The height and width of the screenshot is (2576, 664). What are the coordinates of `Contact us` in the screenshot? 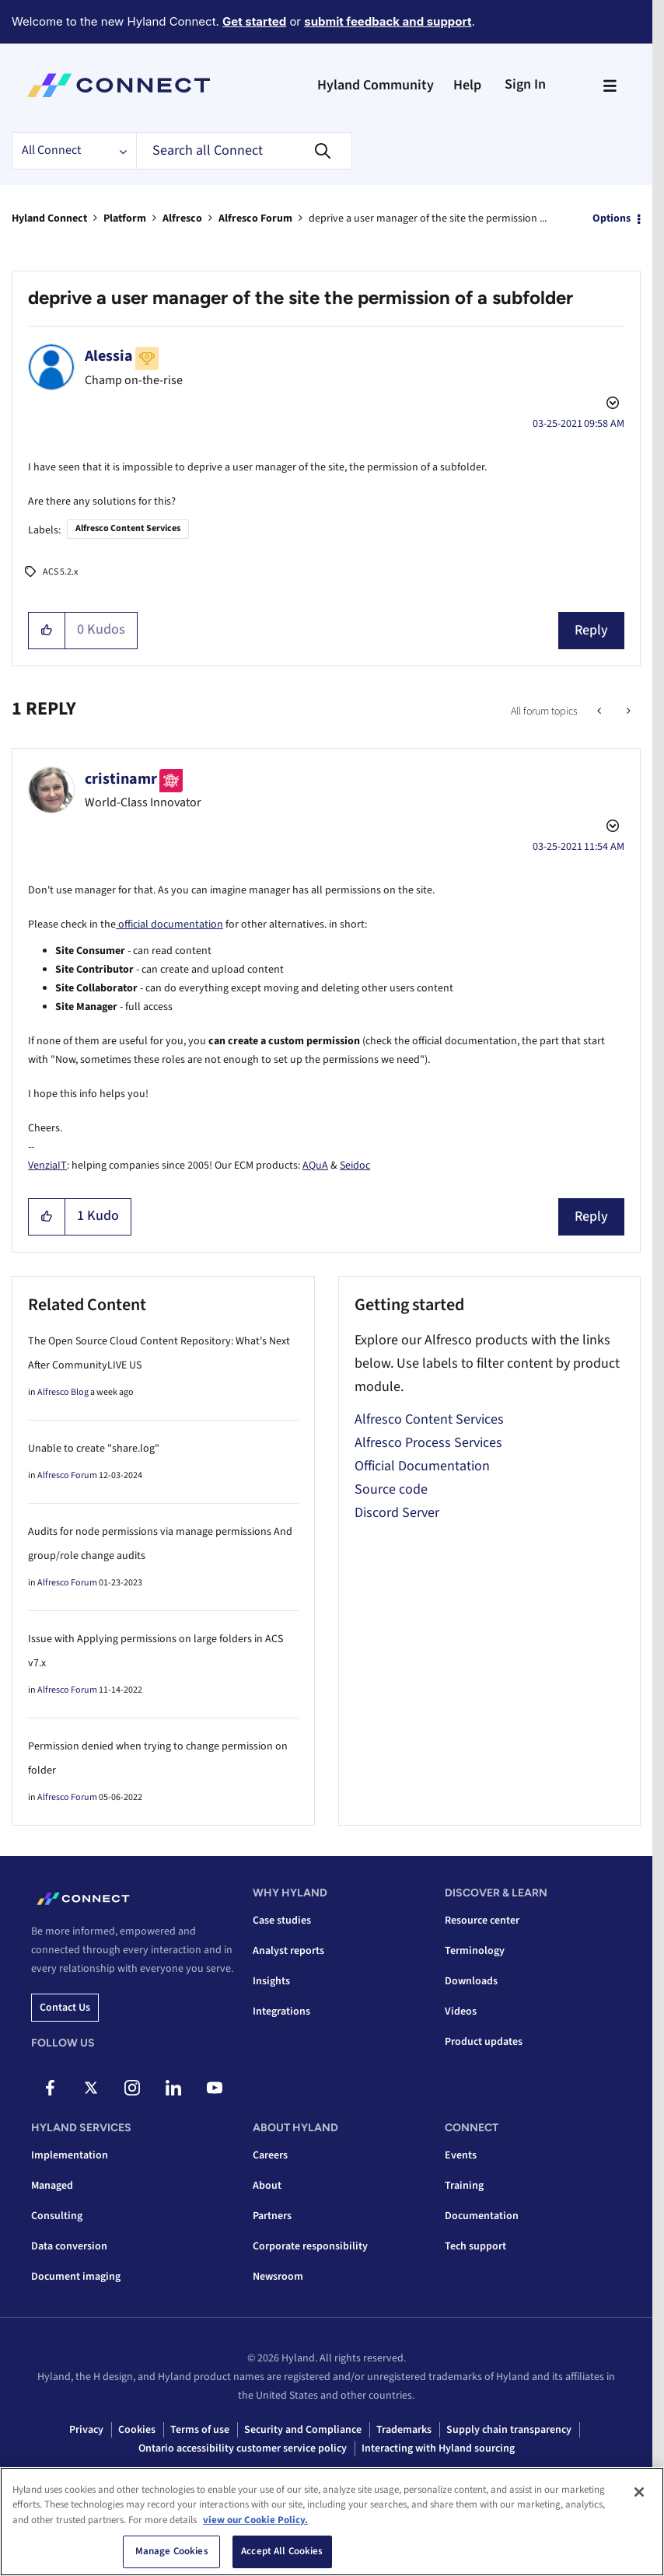 It's located at (65, 2007).